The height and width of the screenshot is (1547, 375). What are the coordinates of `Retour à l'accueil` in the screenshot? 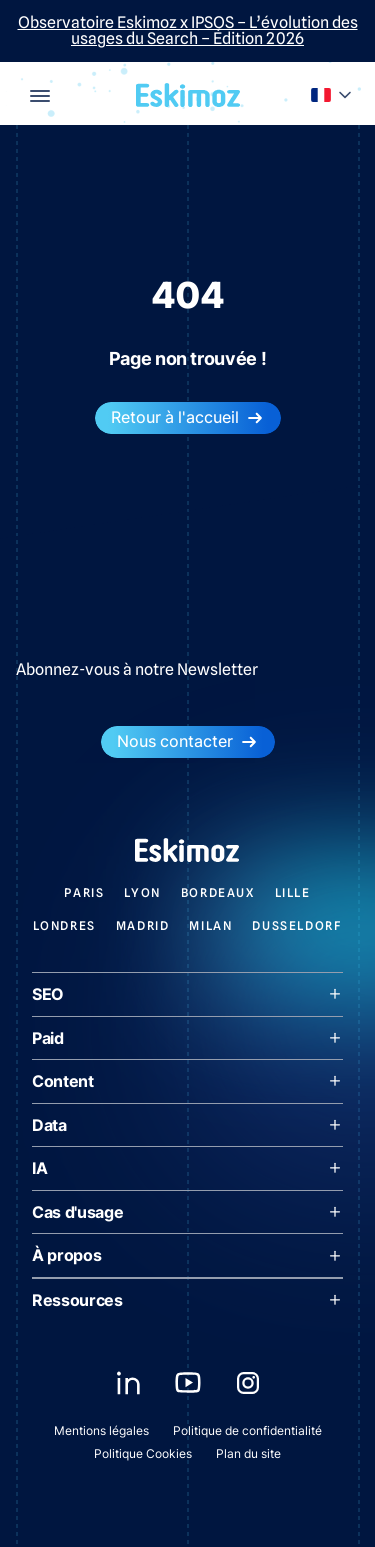 It's located at (188, 417).